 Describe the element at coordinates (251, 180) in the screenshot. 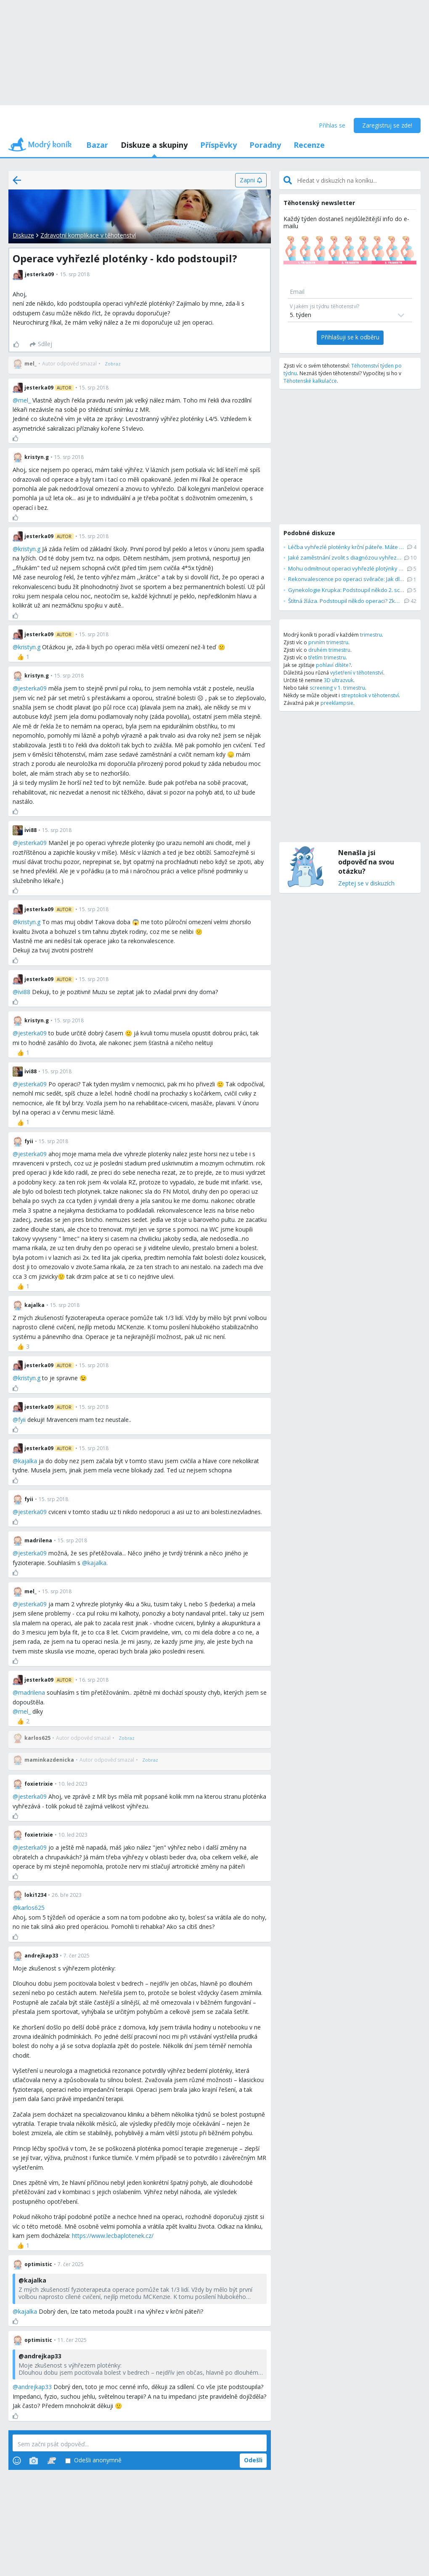

I see `[Zapni]` at that location.